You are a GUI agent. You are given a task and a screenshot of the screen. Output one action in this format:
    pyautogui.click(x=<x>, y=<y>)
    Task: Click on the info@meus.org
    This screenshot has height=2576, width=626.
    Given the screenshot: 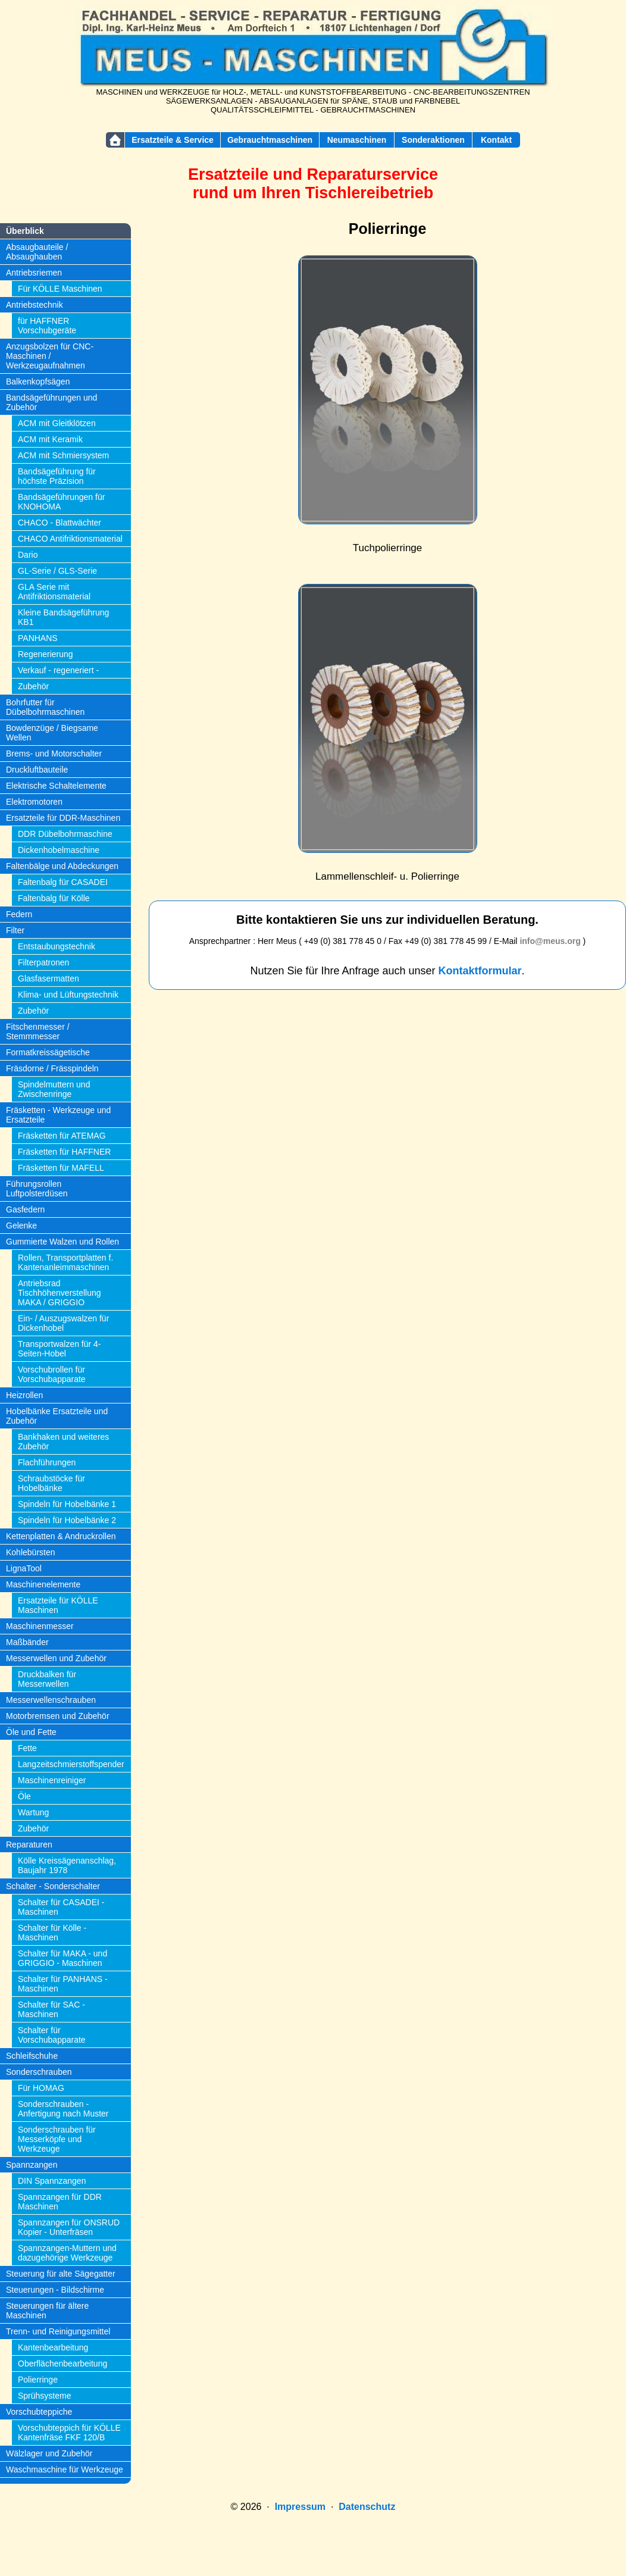 What is the action you would take?
    pyautogui.click(x=549, y=941)
    